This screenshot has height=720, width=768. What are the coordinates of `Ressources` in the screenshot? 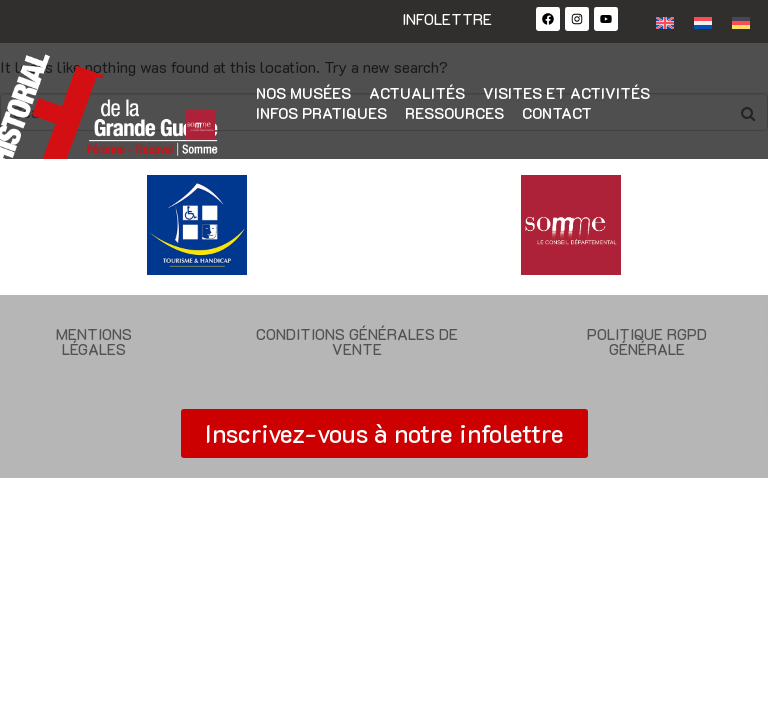 It's located at (454, 113).